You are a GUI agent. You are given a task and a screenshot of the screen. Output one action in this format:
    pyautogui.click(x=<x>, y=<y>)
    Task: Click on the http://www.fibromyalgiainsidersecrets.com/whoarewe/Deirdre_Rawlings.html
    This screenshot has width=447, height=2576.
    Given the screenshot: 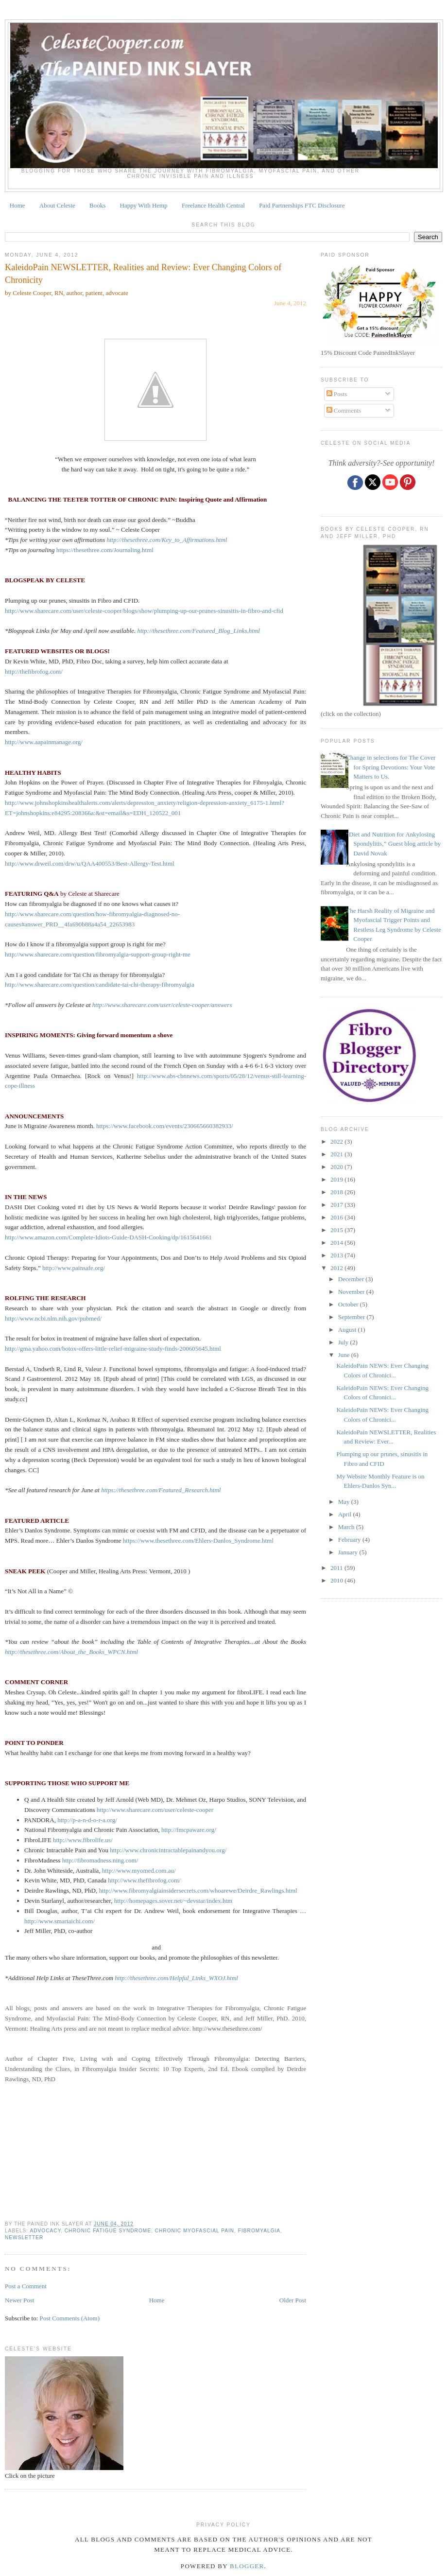 What is the action you would take?
    pyautogui.click(x=198, y=1890)
    